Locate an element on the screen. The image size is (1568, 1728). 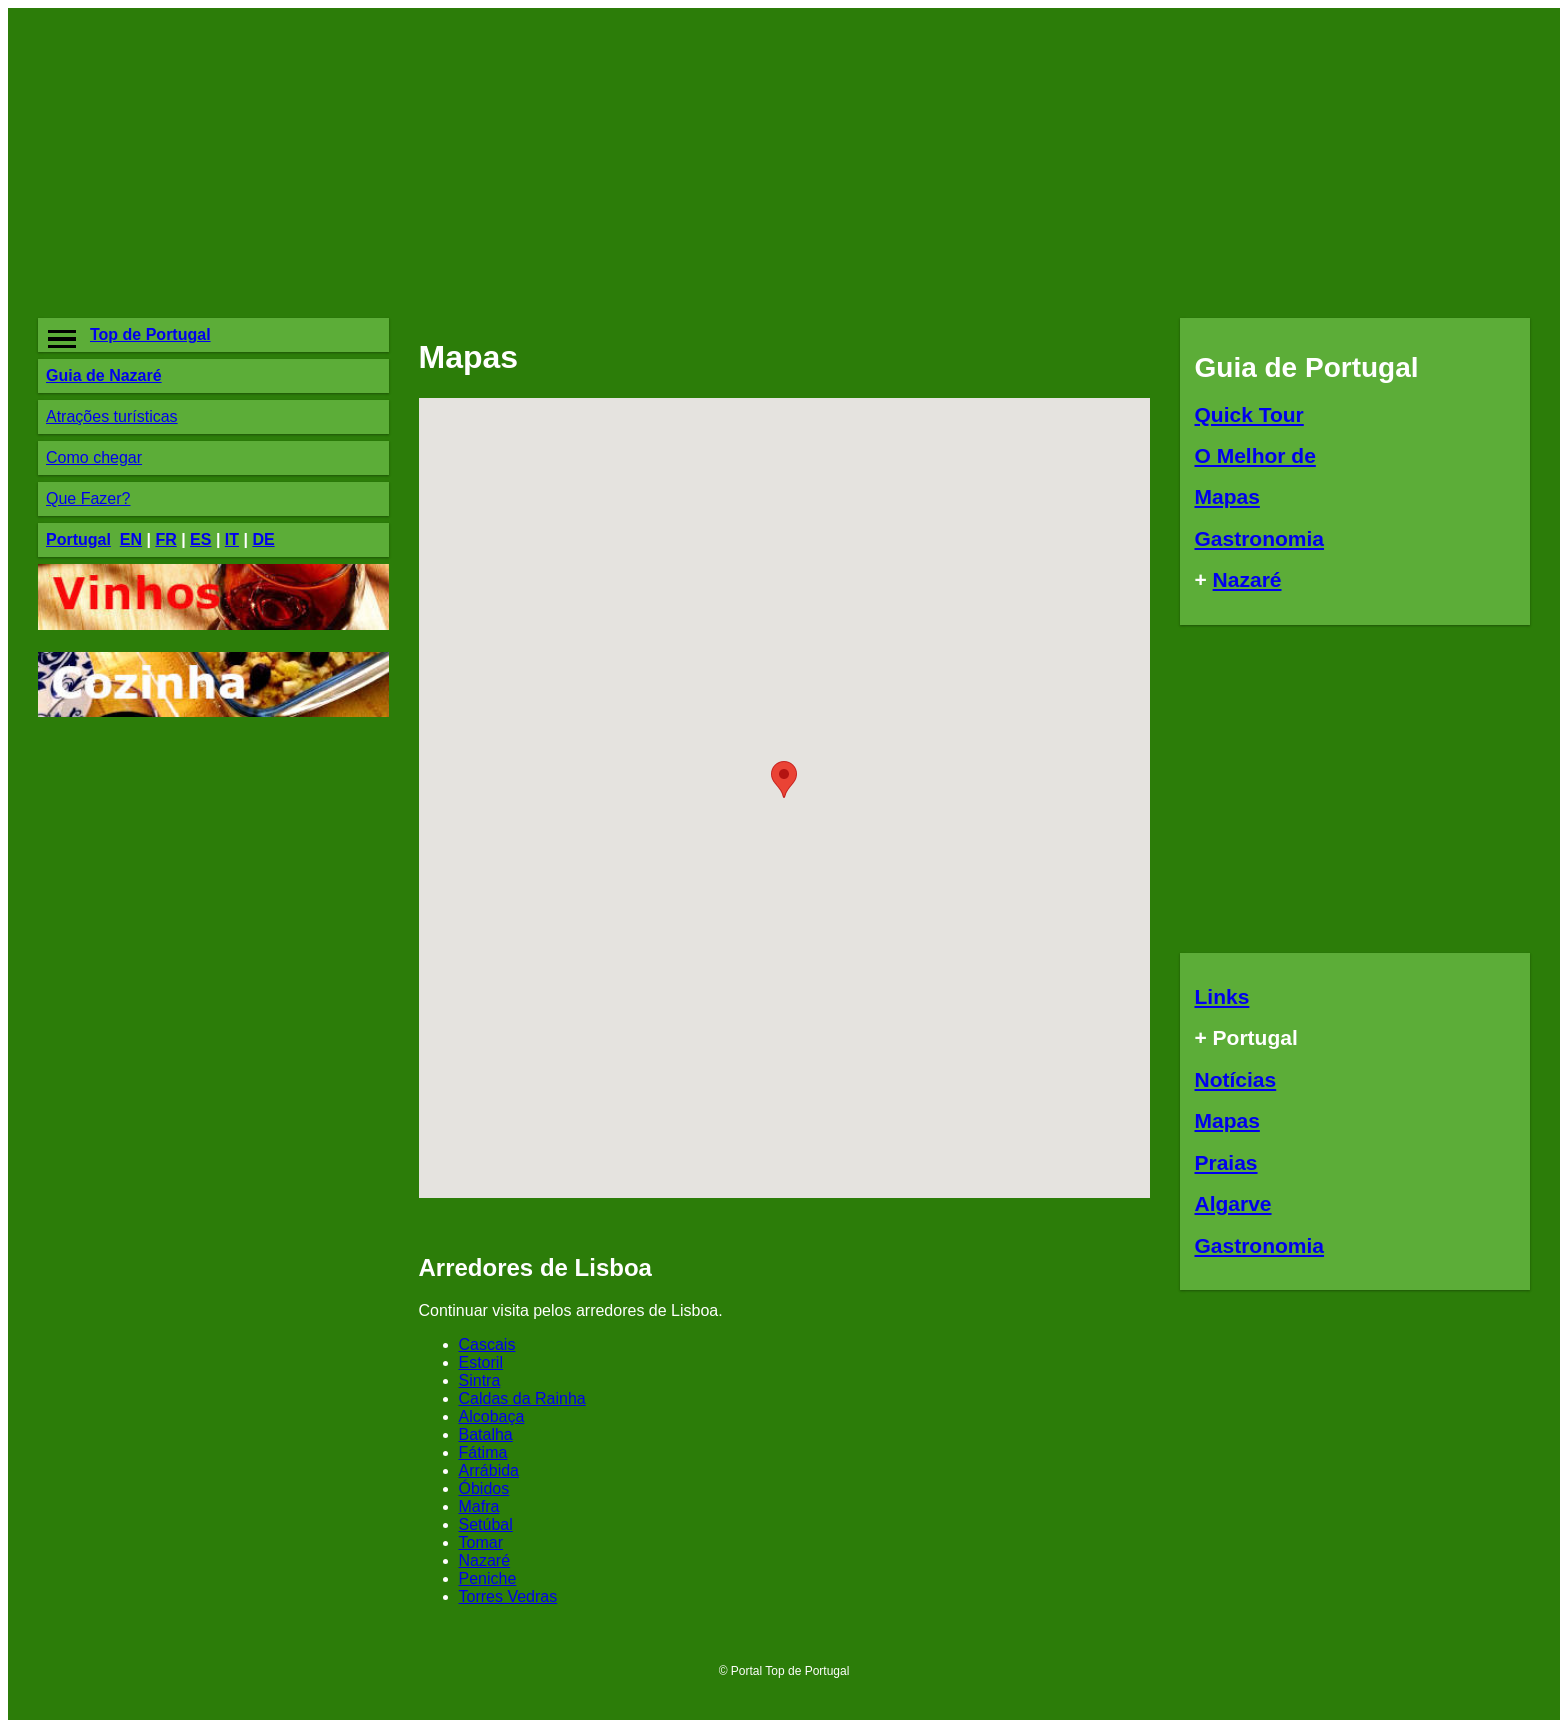
DE is located at coordinates (263, 539).